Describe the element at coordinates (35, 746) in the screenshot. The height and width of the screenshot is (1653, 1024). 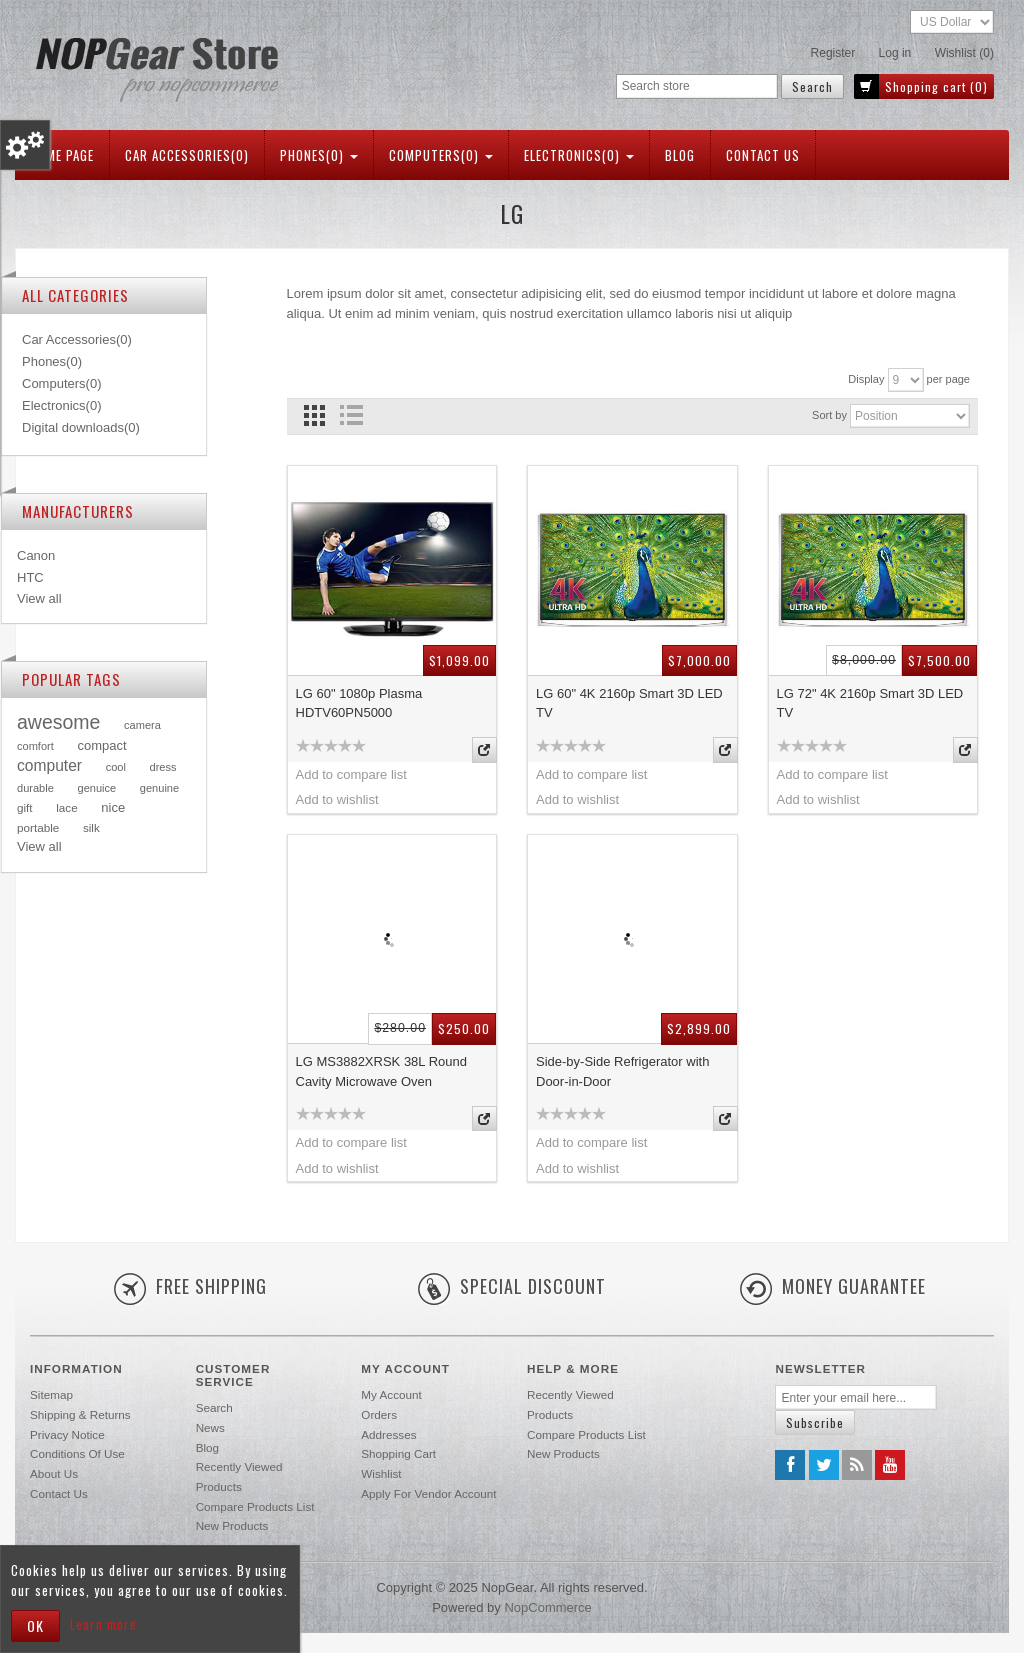
I see `comfort` at that location.